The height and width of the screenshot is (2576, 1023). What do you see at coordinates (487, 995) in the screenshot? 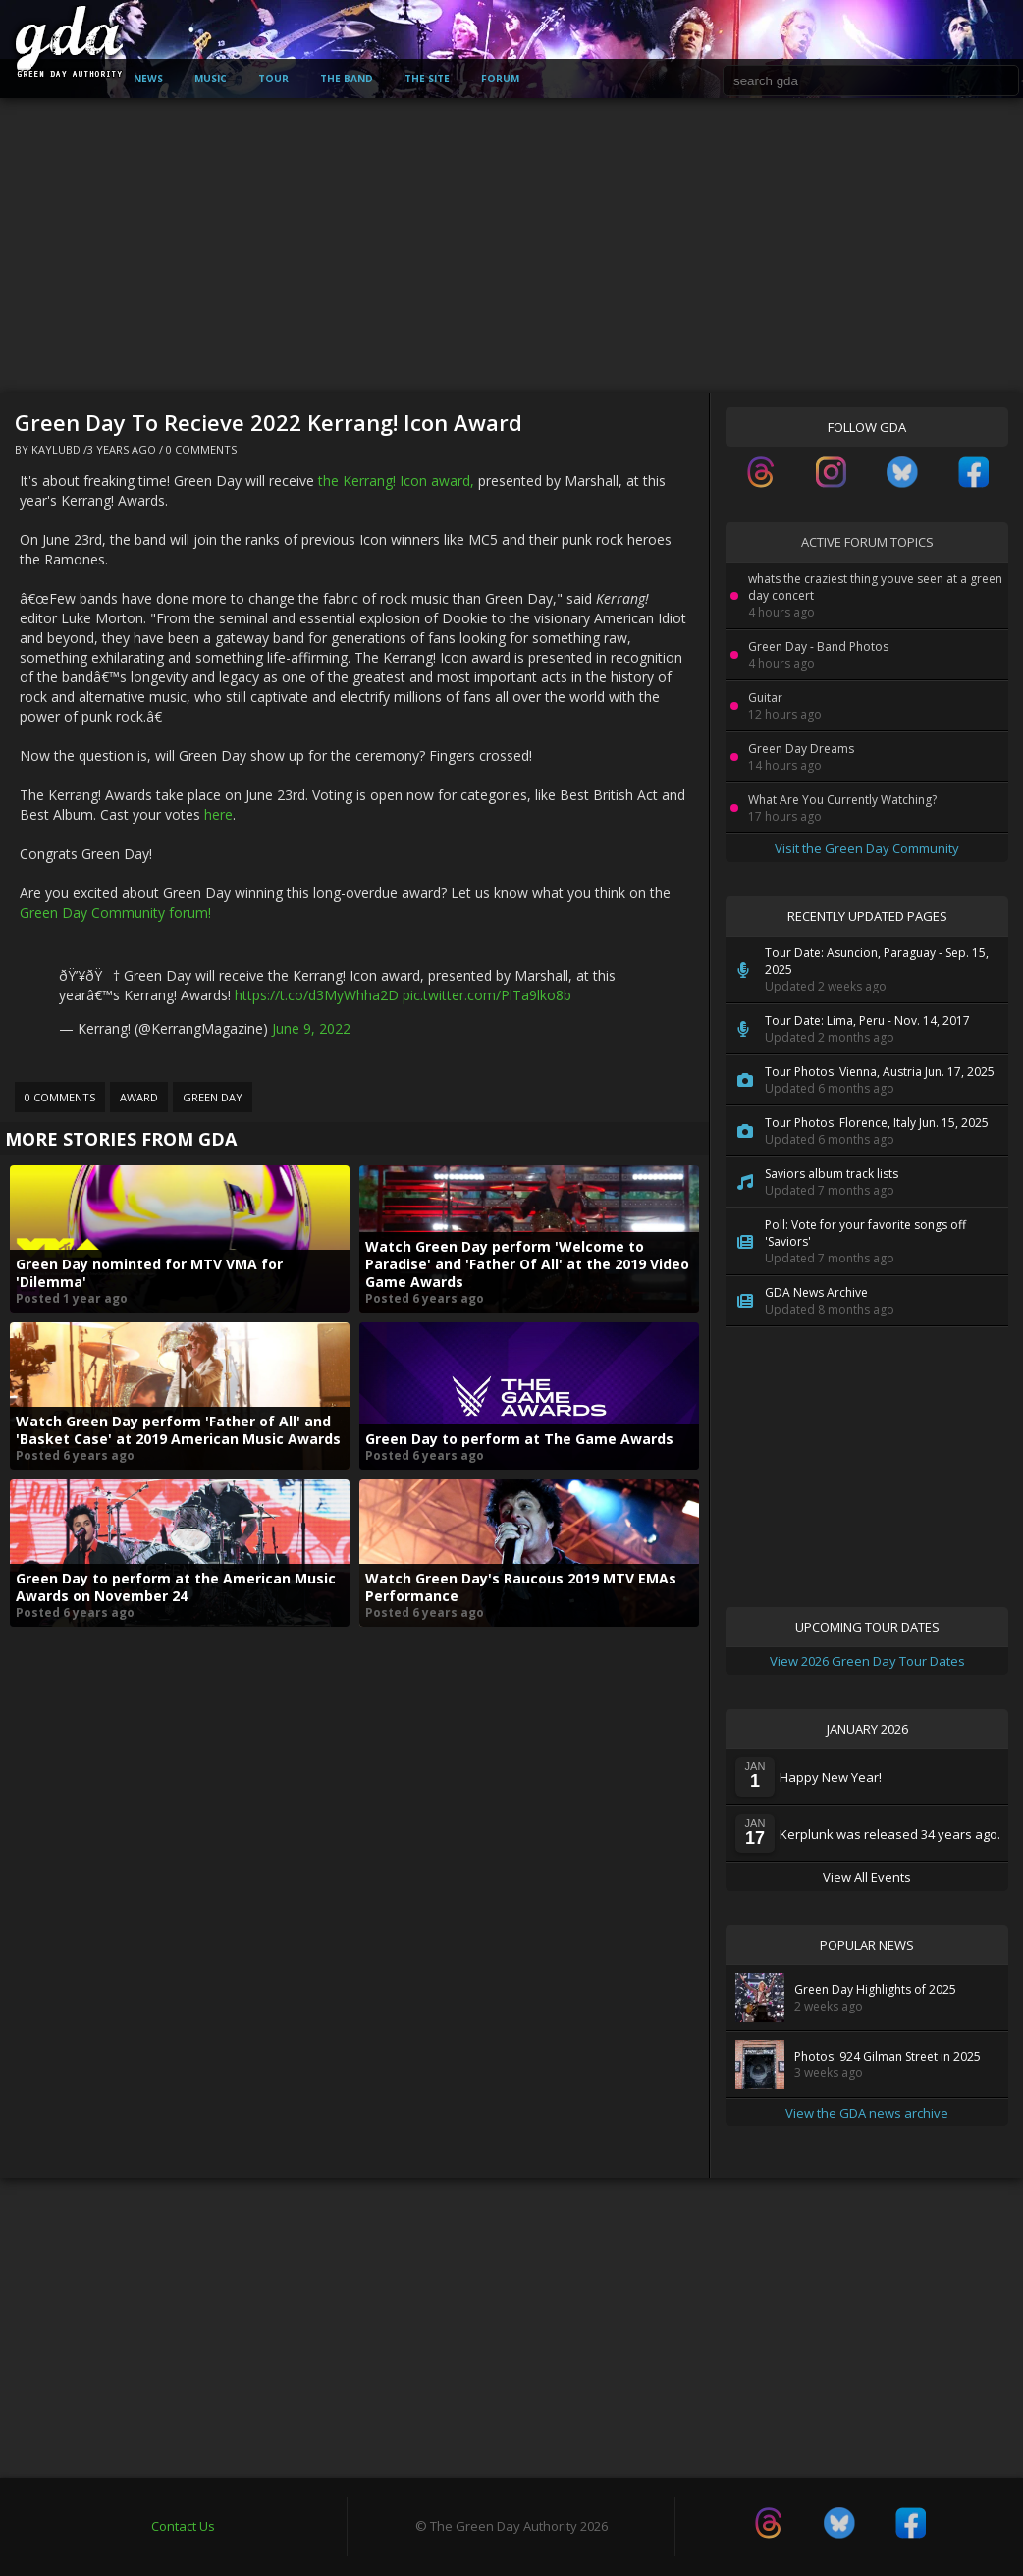
I see `pic.twitter.com/PlTa9lko8b` at bounding box center [487, 995].